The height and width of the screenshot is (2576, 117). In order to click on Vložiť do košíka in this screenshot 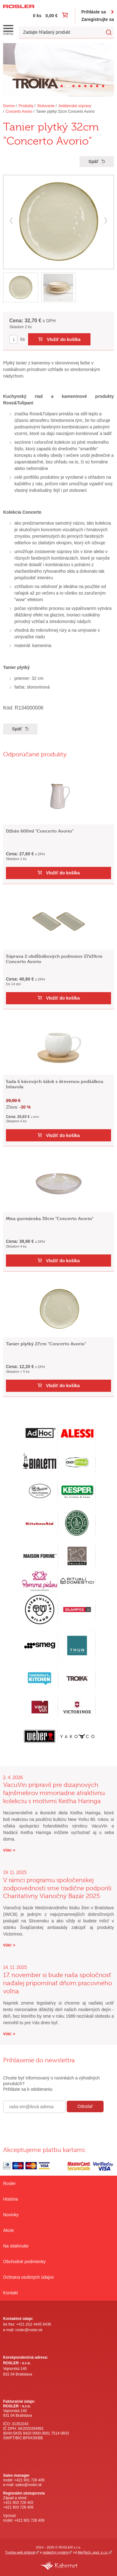, I will do `click(63, 339)`.